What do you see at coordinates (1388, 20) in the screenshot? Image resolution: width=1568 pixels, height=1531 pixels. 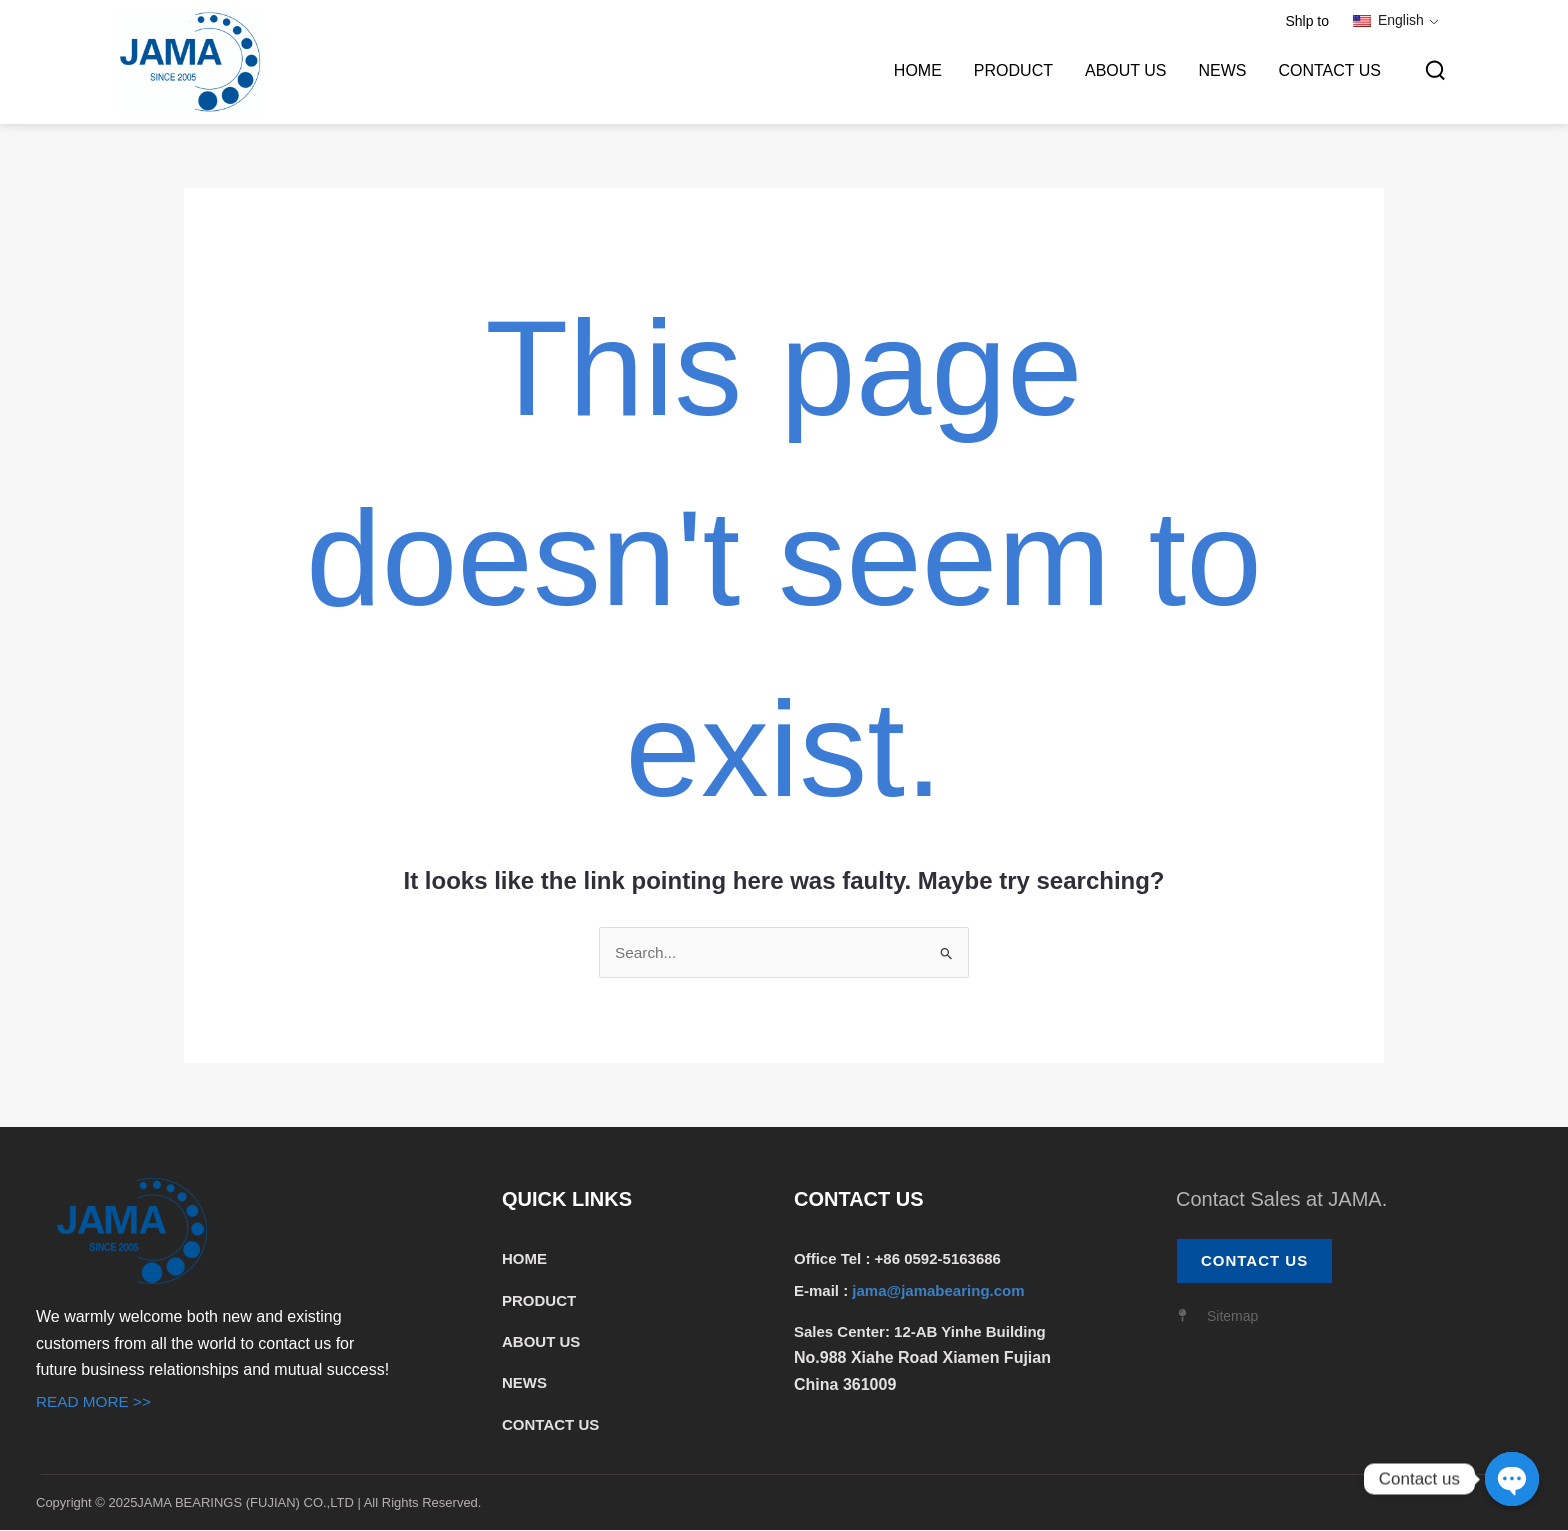 I see `English` at bounding box center [1388, 20].